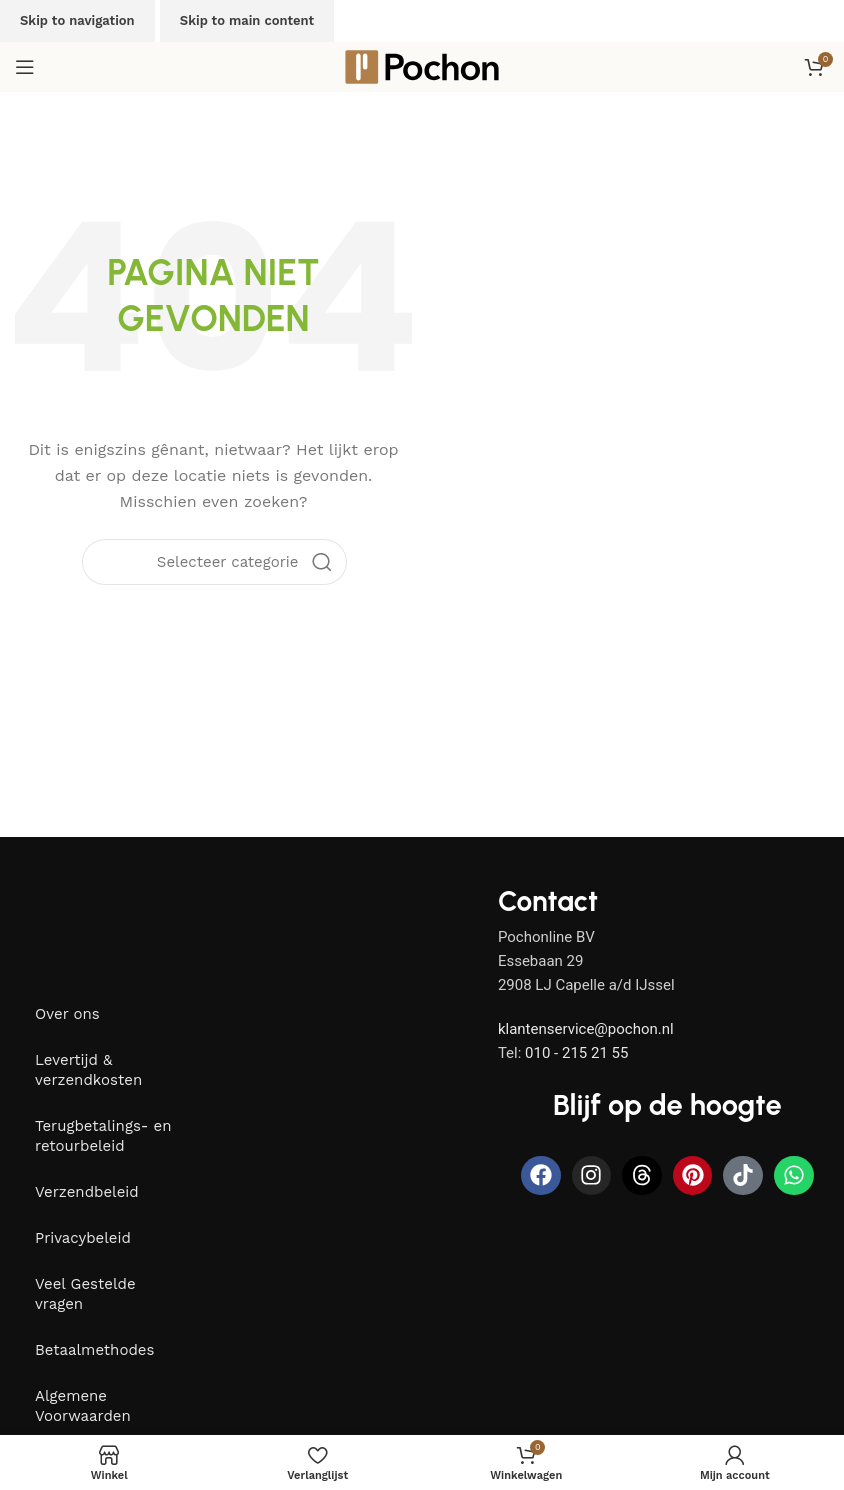 The height and width of the screenshot is (1490, 844). What do you see at coordinates (83, 1406) in the screenshot?
I see `Algemene Voorwaarden` at bounding box center [83, 1406].